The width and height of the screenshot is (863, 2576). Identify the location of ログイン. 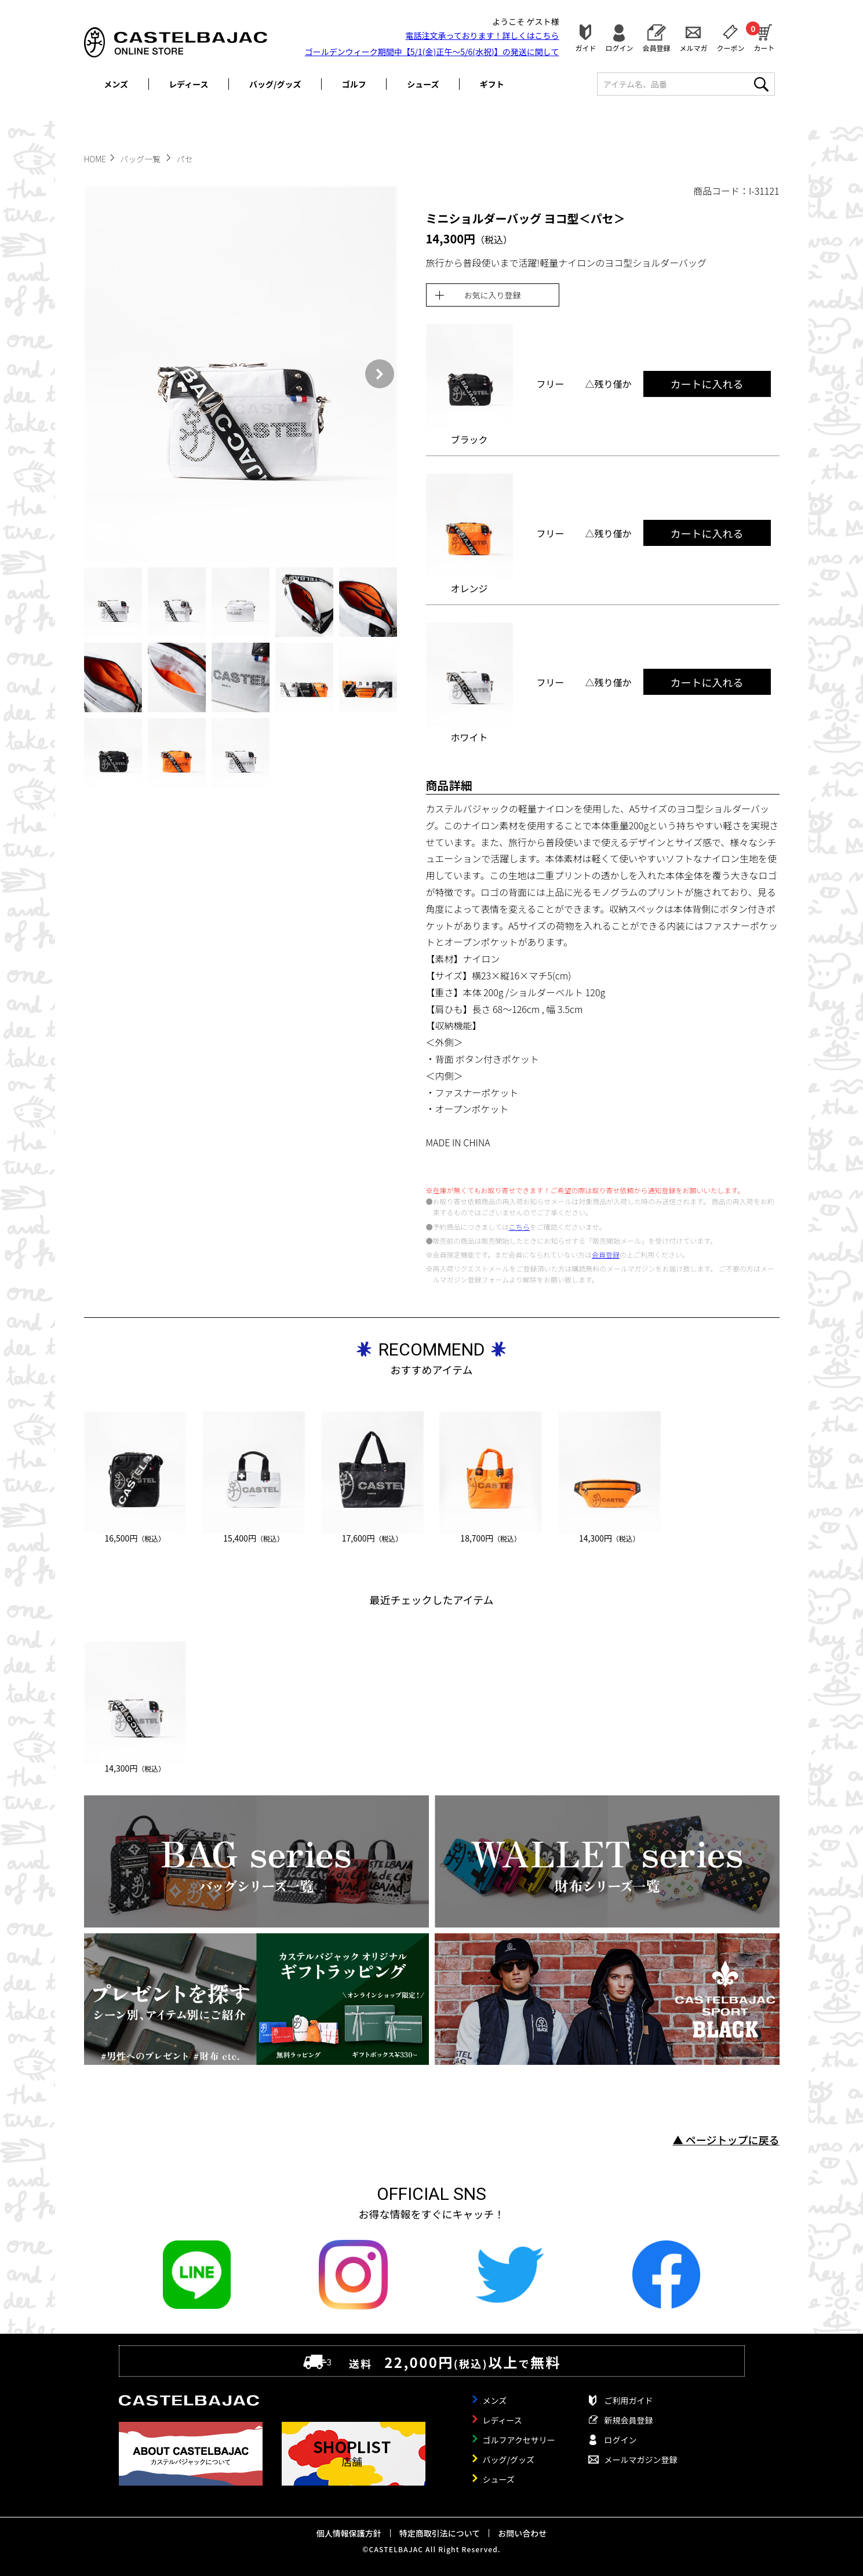
(619, 47).